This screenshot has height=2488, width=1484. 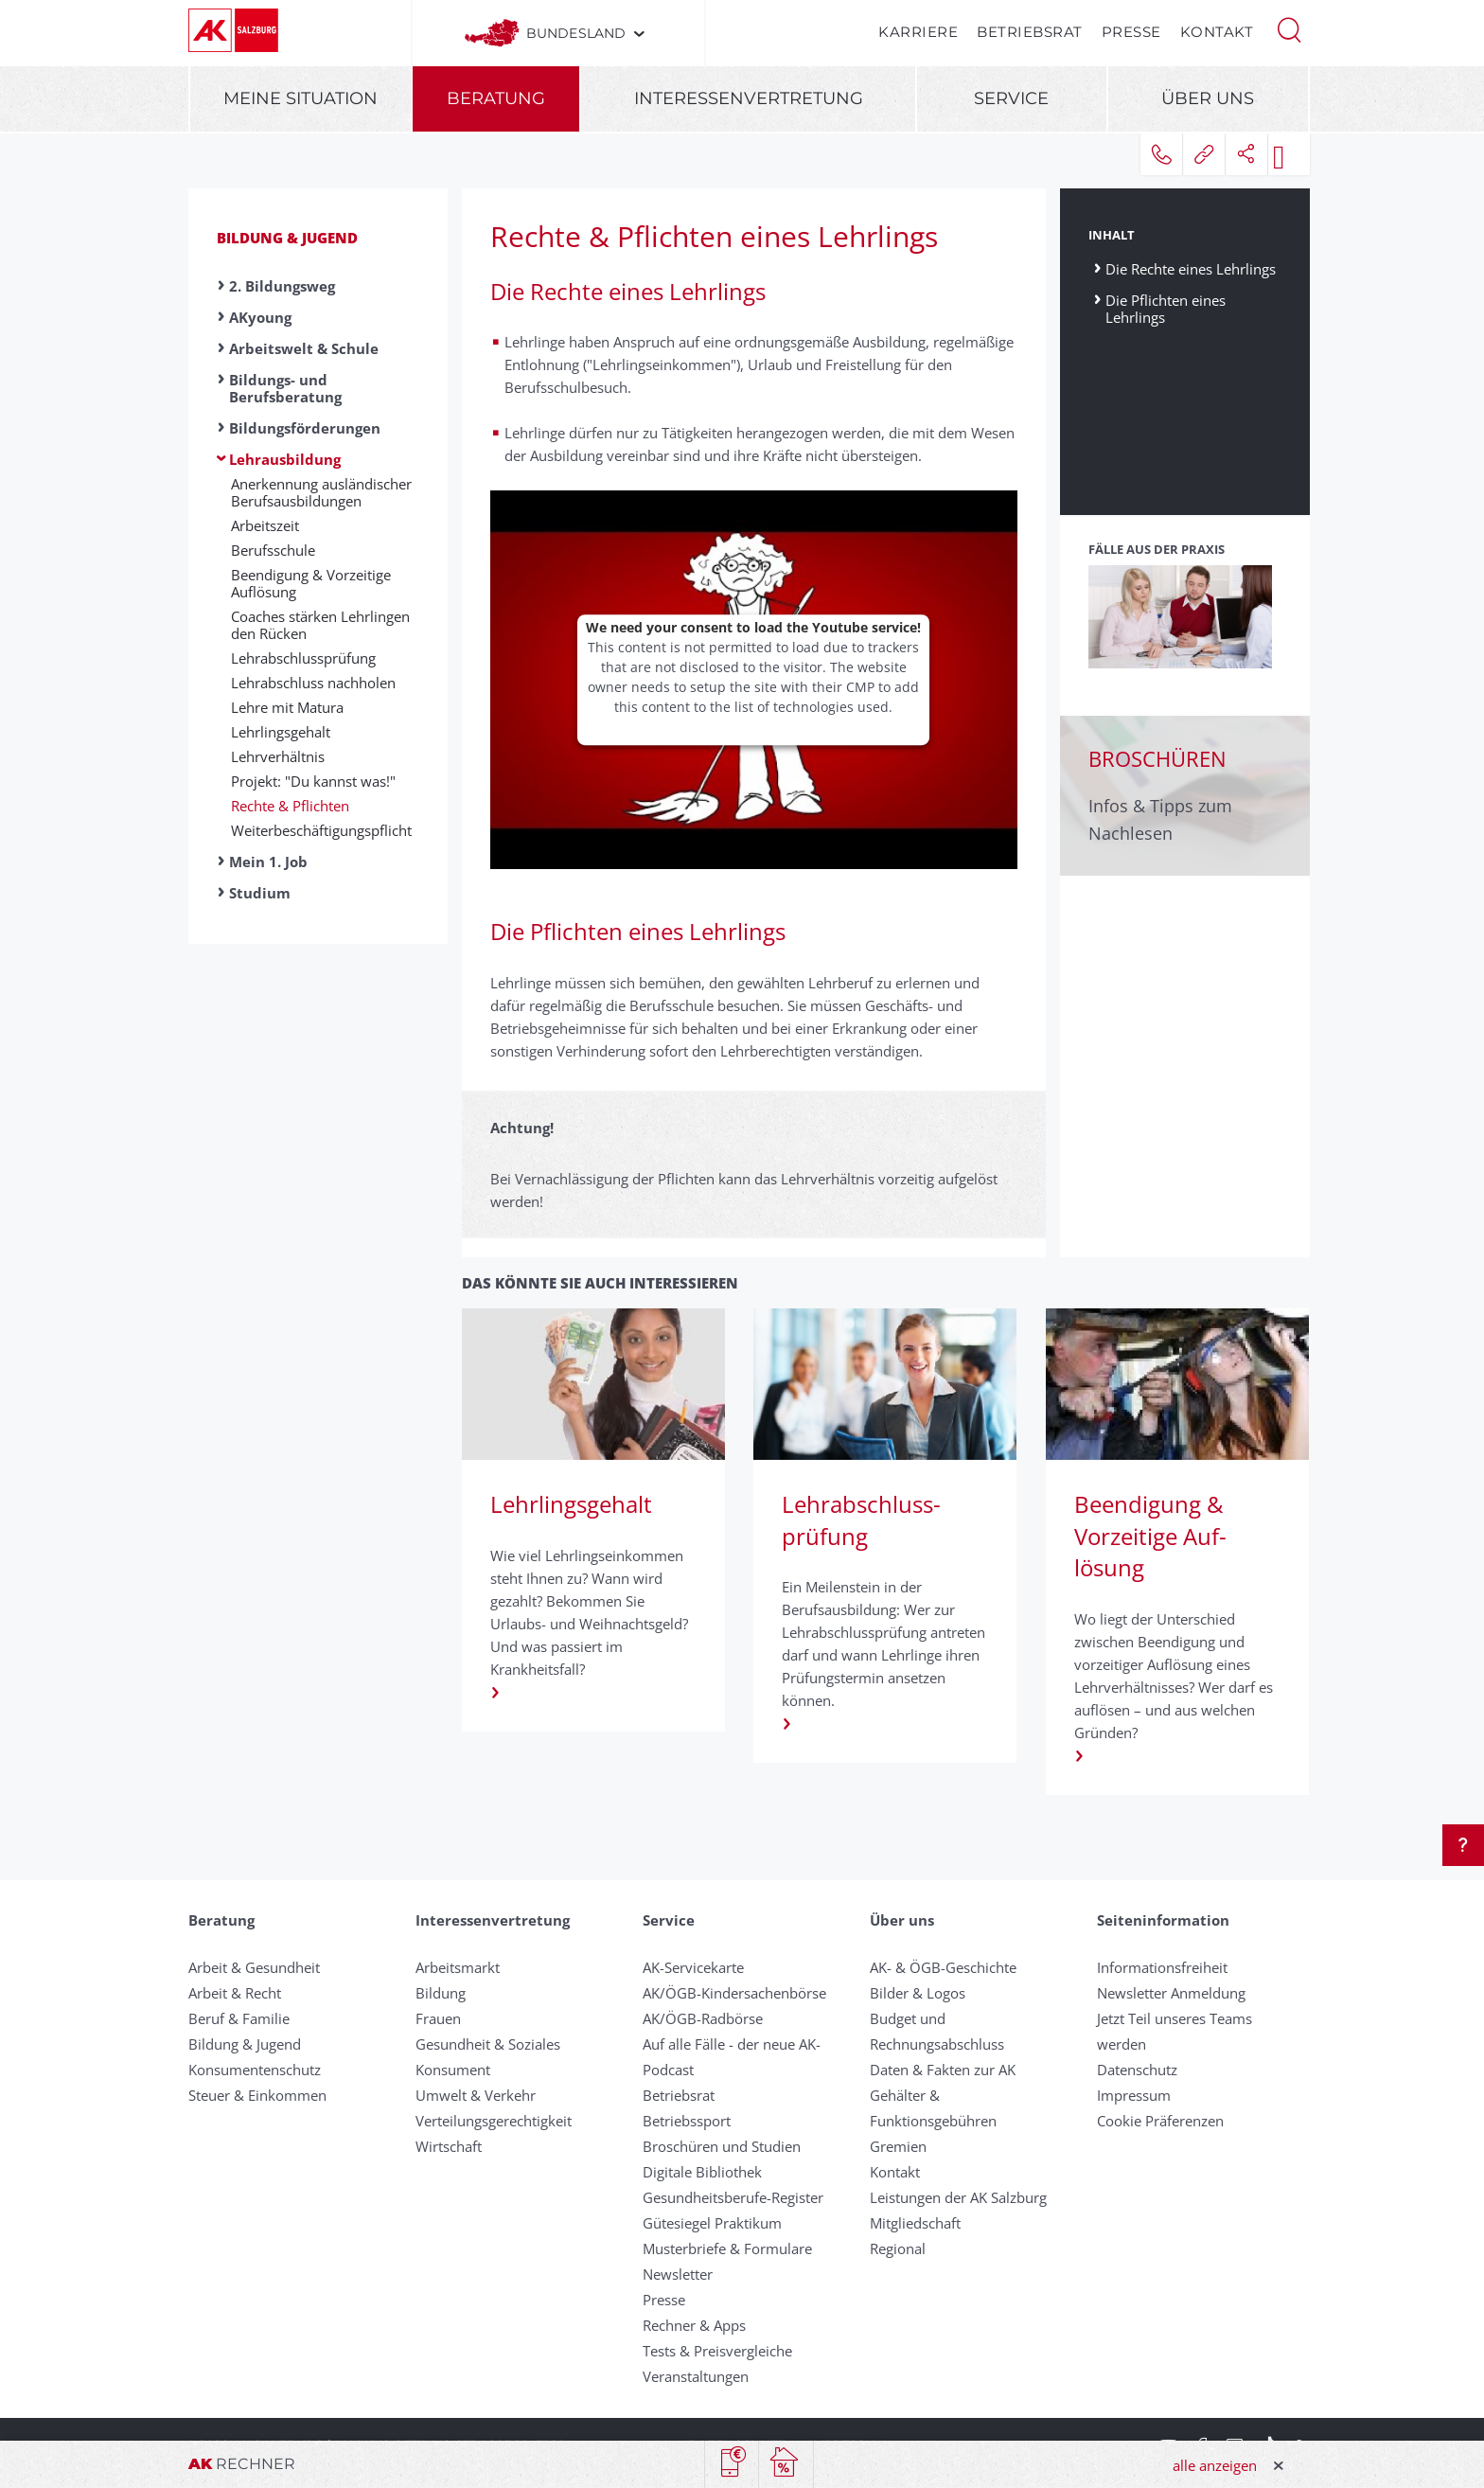 I want to click on AK-Servicekarte, so click(x=693, y=1967).